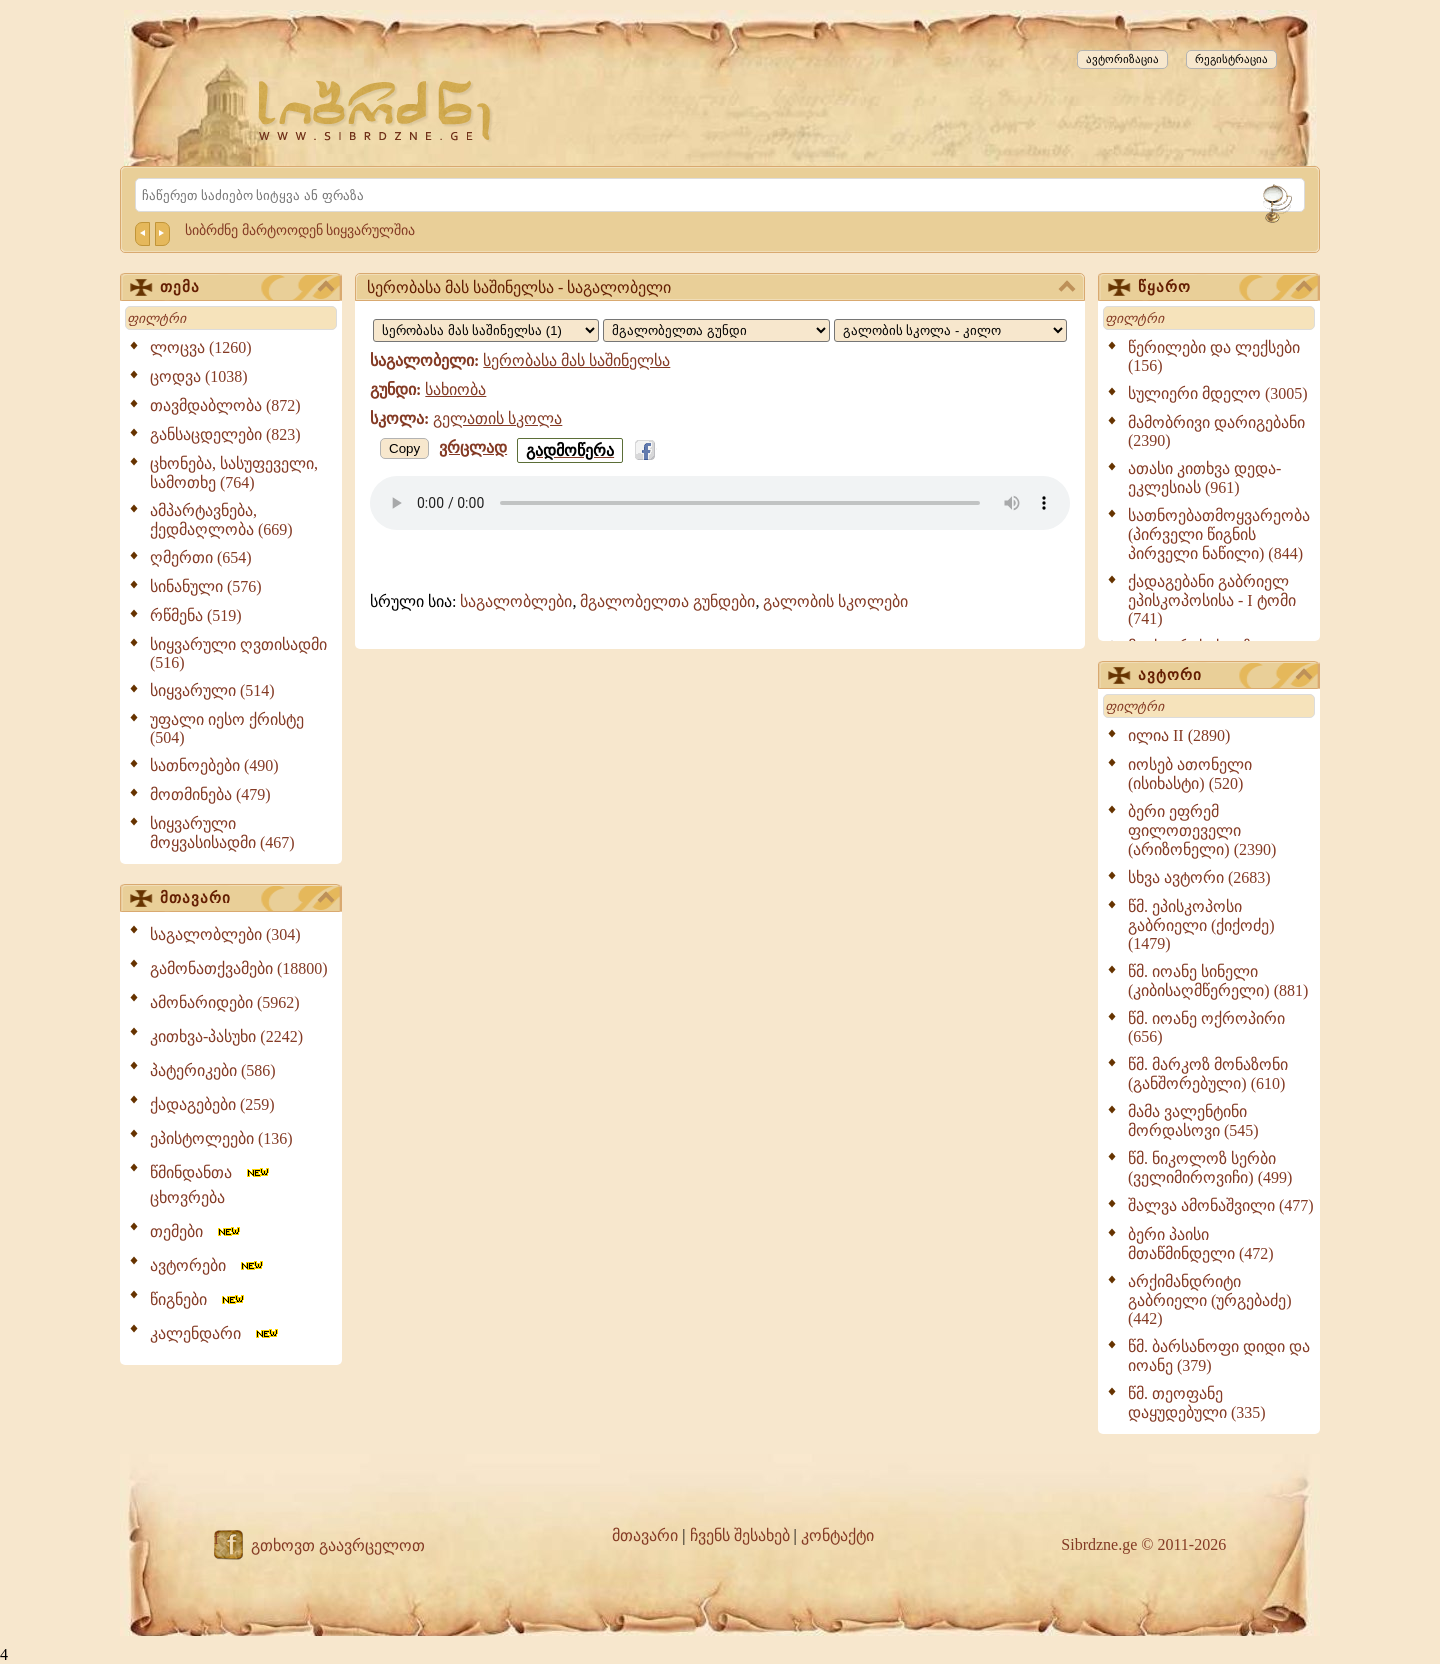 Image resolution: width=1440 pixels, height=1664 pixels. Describe the element at coordinates (225, 434) in the screenshot. I see `განსაცდელები (823)` at that location.